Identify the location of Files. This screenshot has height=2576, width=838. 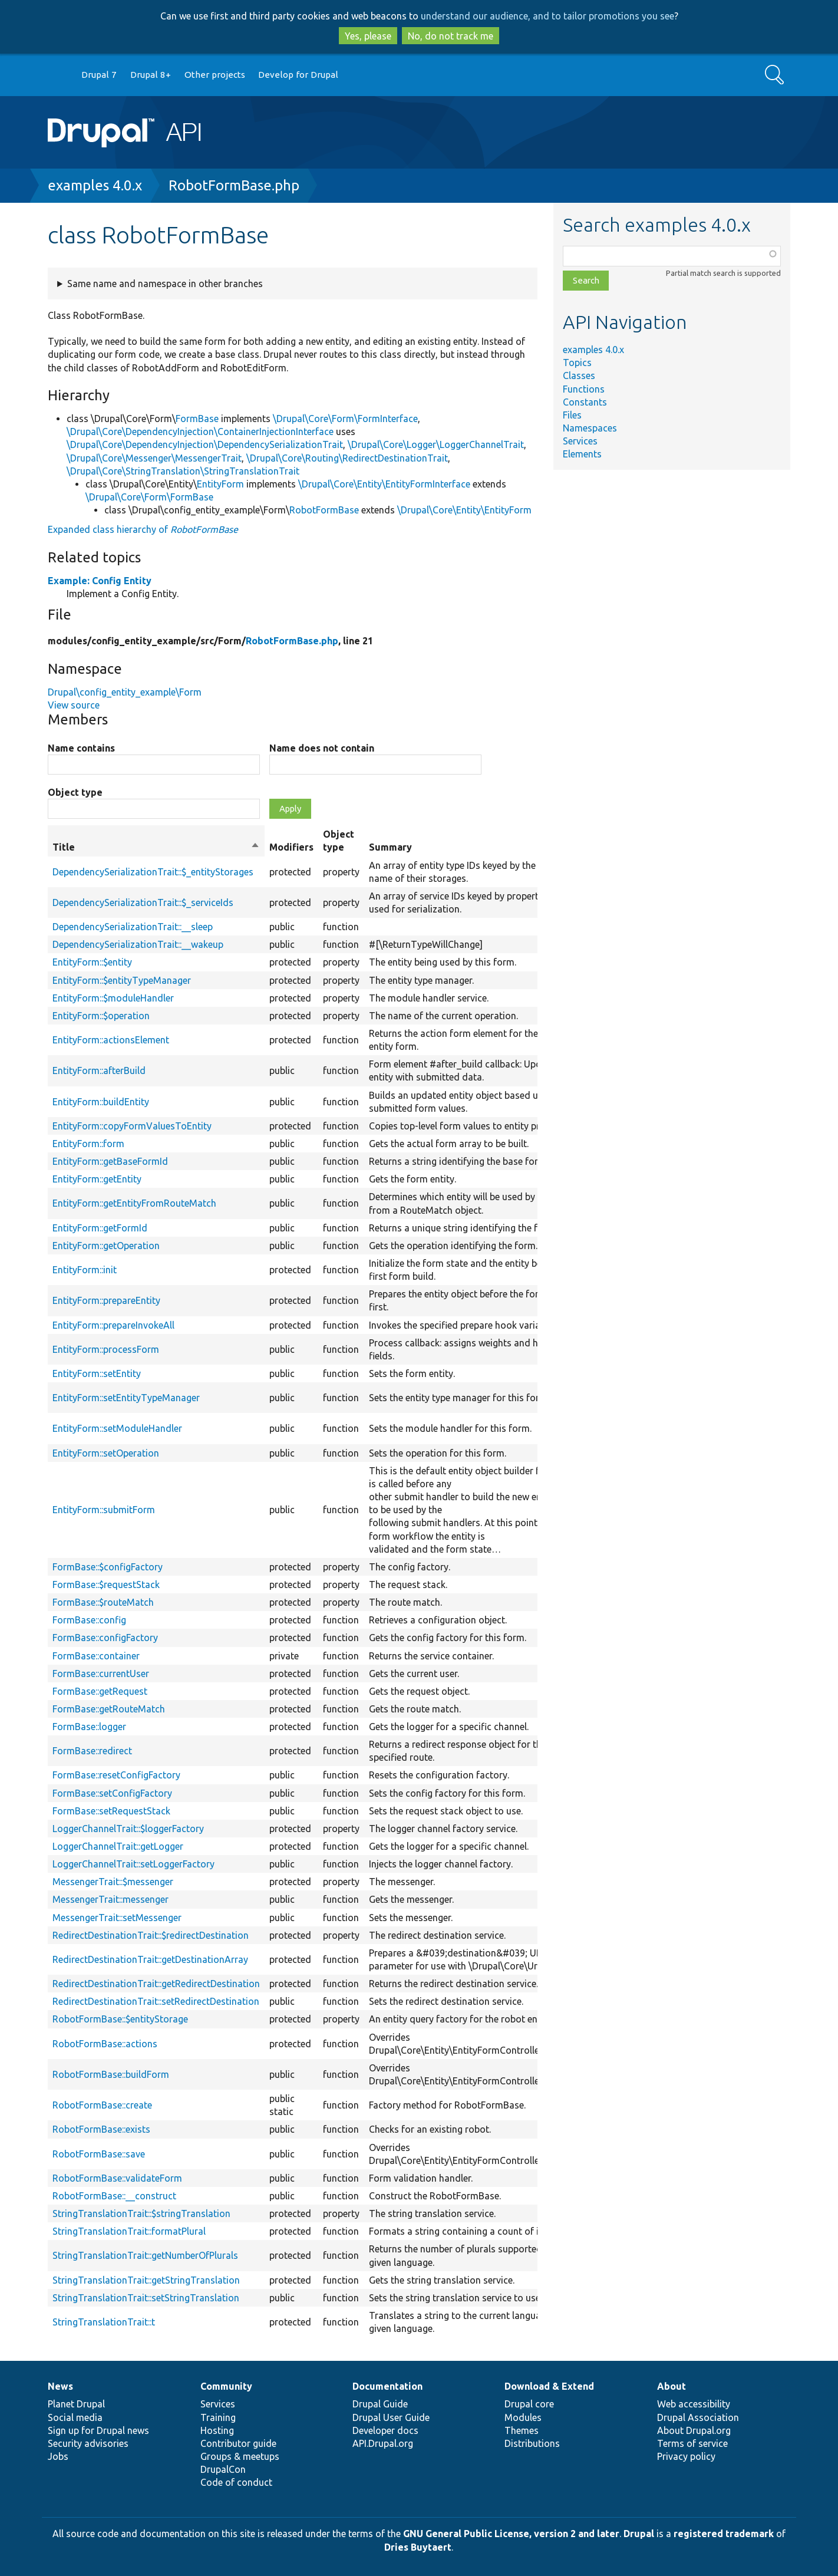
(572, 415).